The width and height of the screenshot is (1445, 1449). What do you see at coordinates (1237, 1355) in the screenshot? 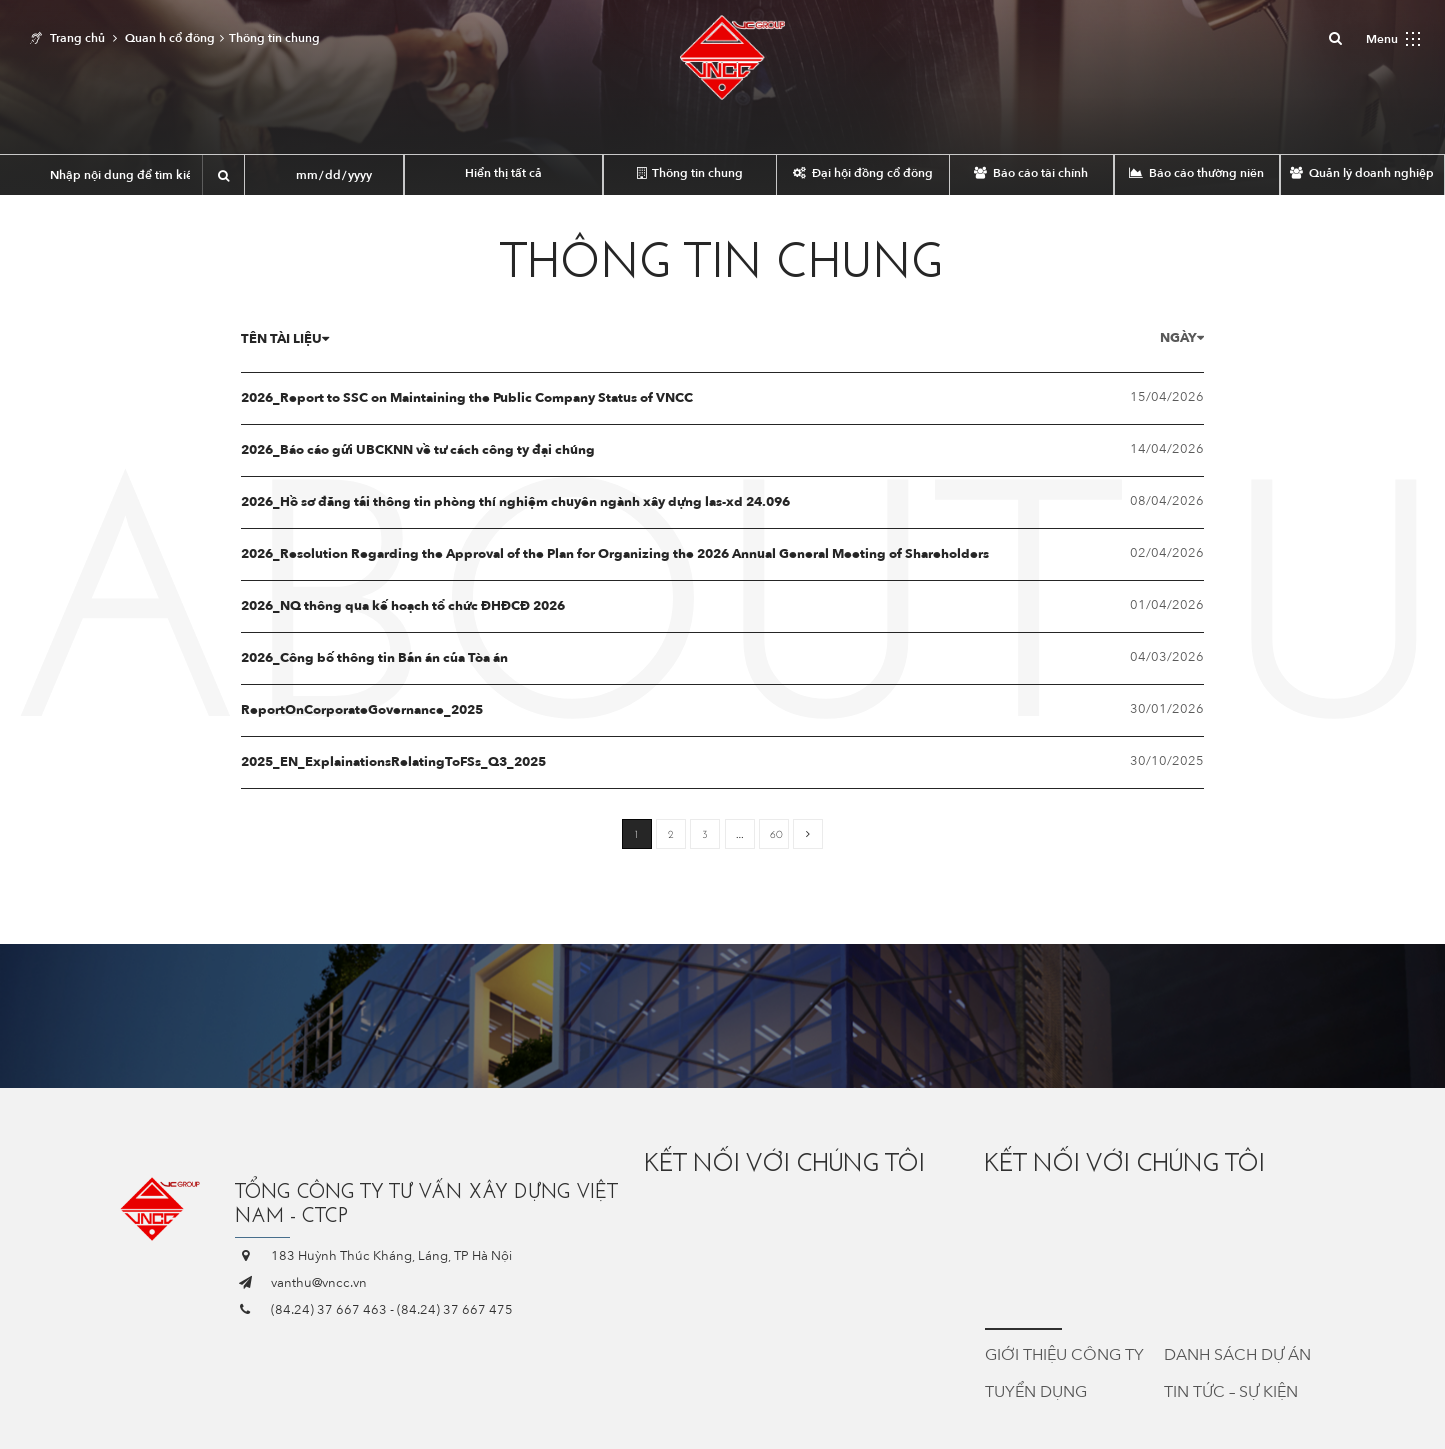
I see `Danh sách dự án` at bounding box center [1237, 1355].